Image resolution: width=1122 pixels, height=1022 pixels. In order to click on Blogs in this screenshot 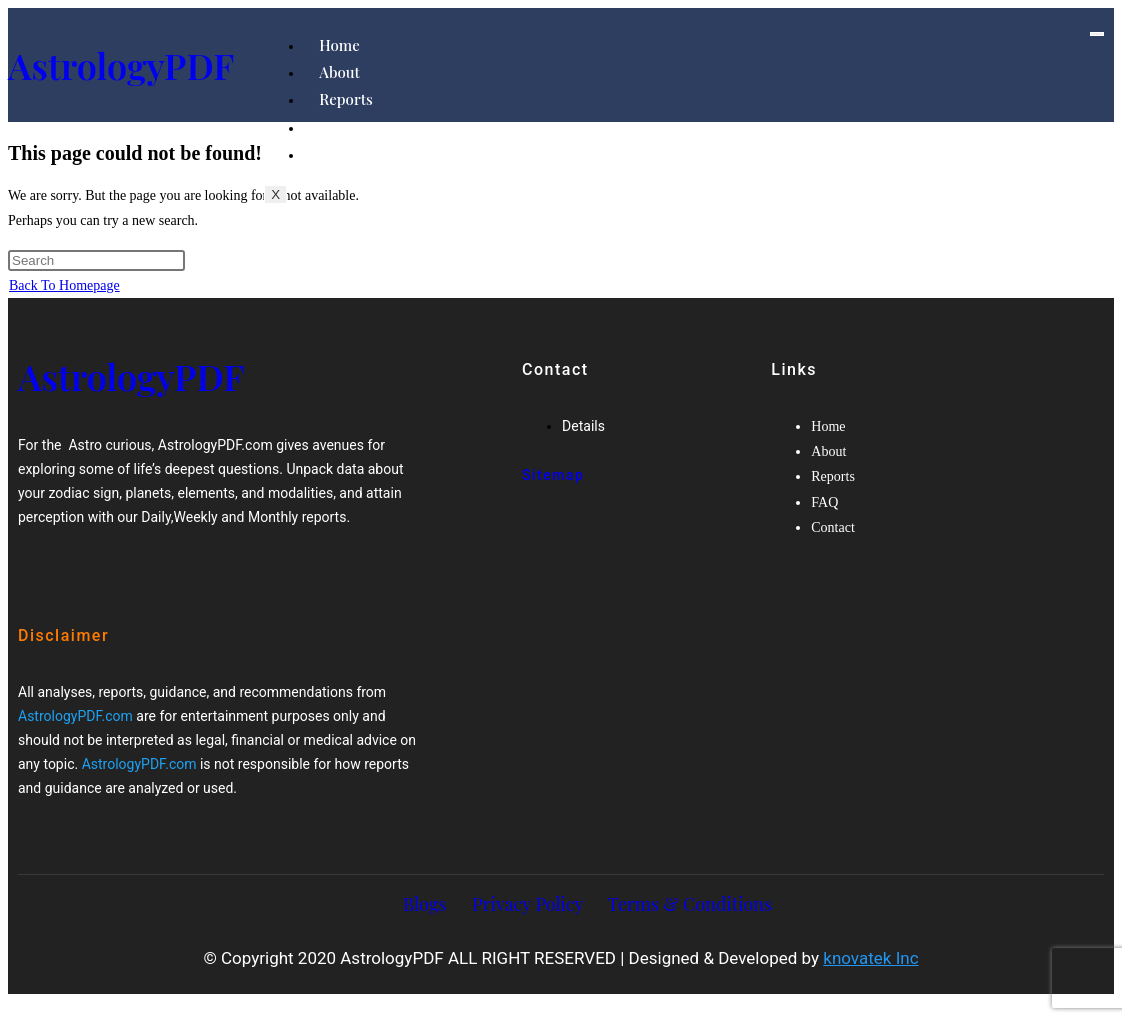, I will do `click(424, 904)`.